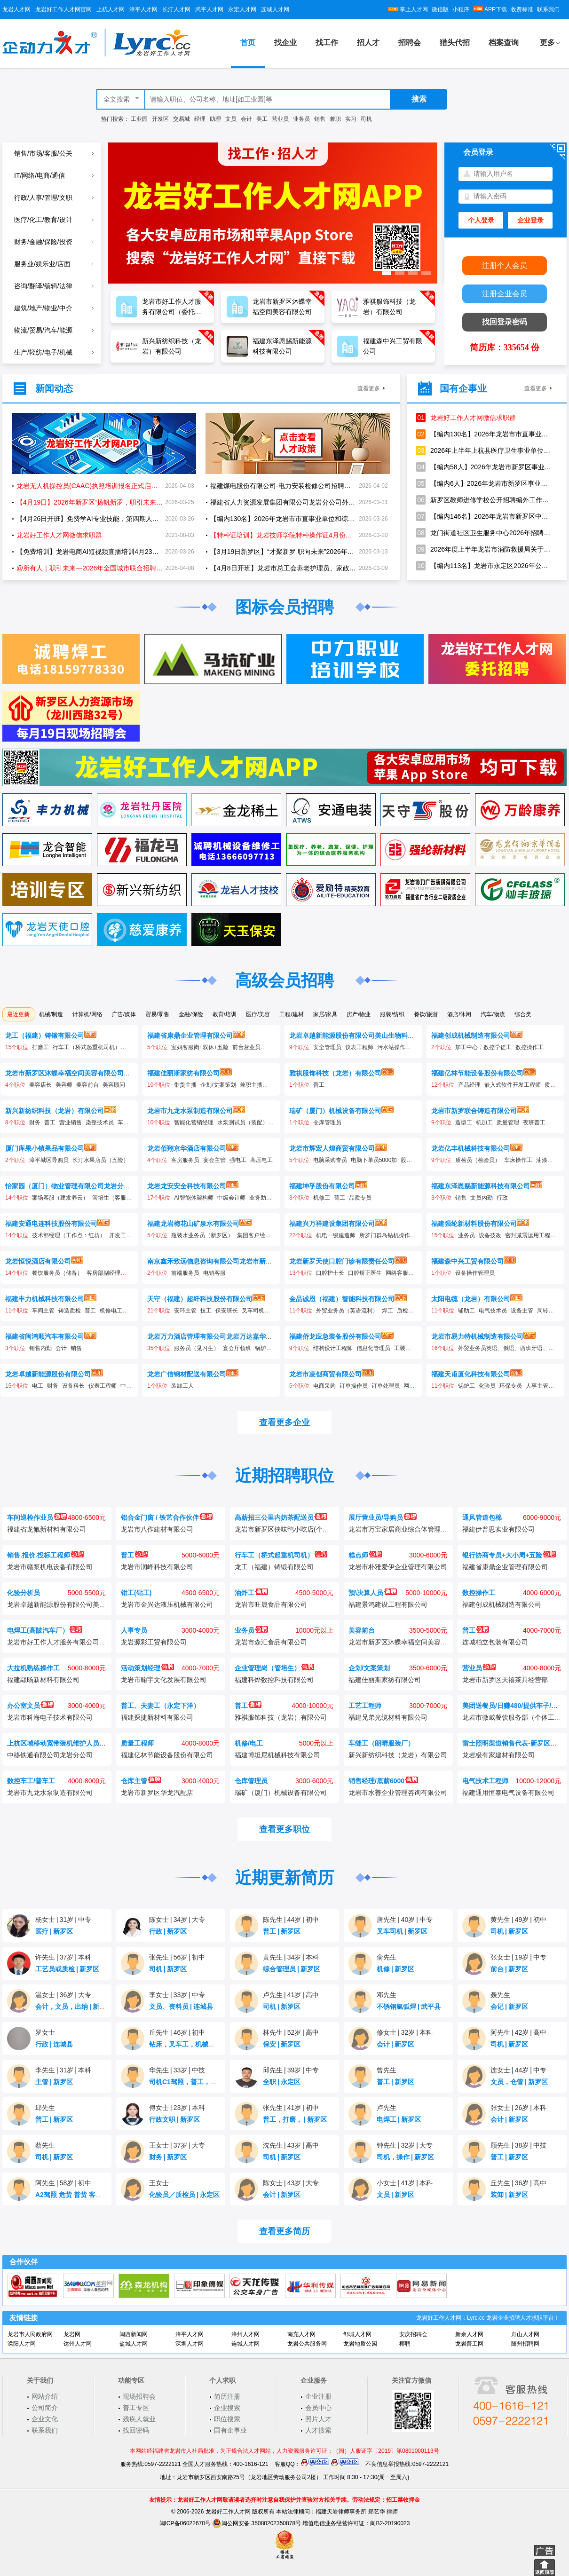 This screenshot has height=2576, width=569. What do you see at coordinates (291, 2145) in the screenshot?
I see `沈先生43岁高中` at bounding box center [291, 2145].